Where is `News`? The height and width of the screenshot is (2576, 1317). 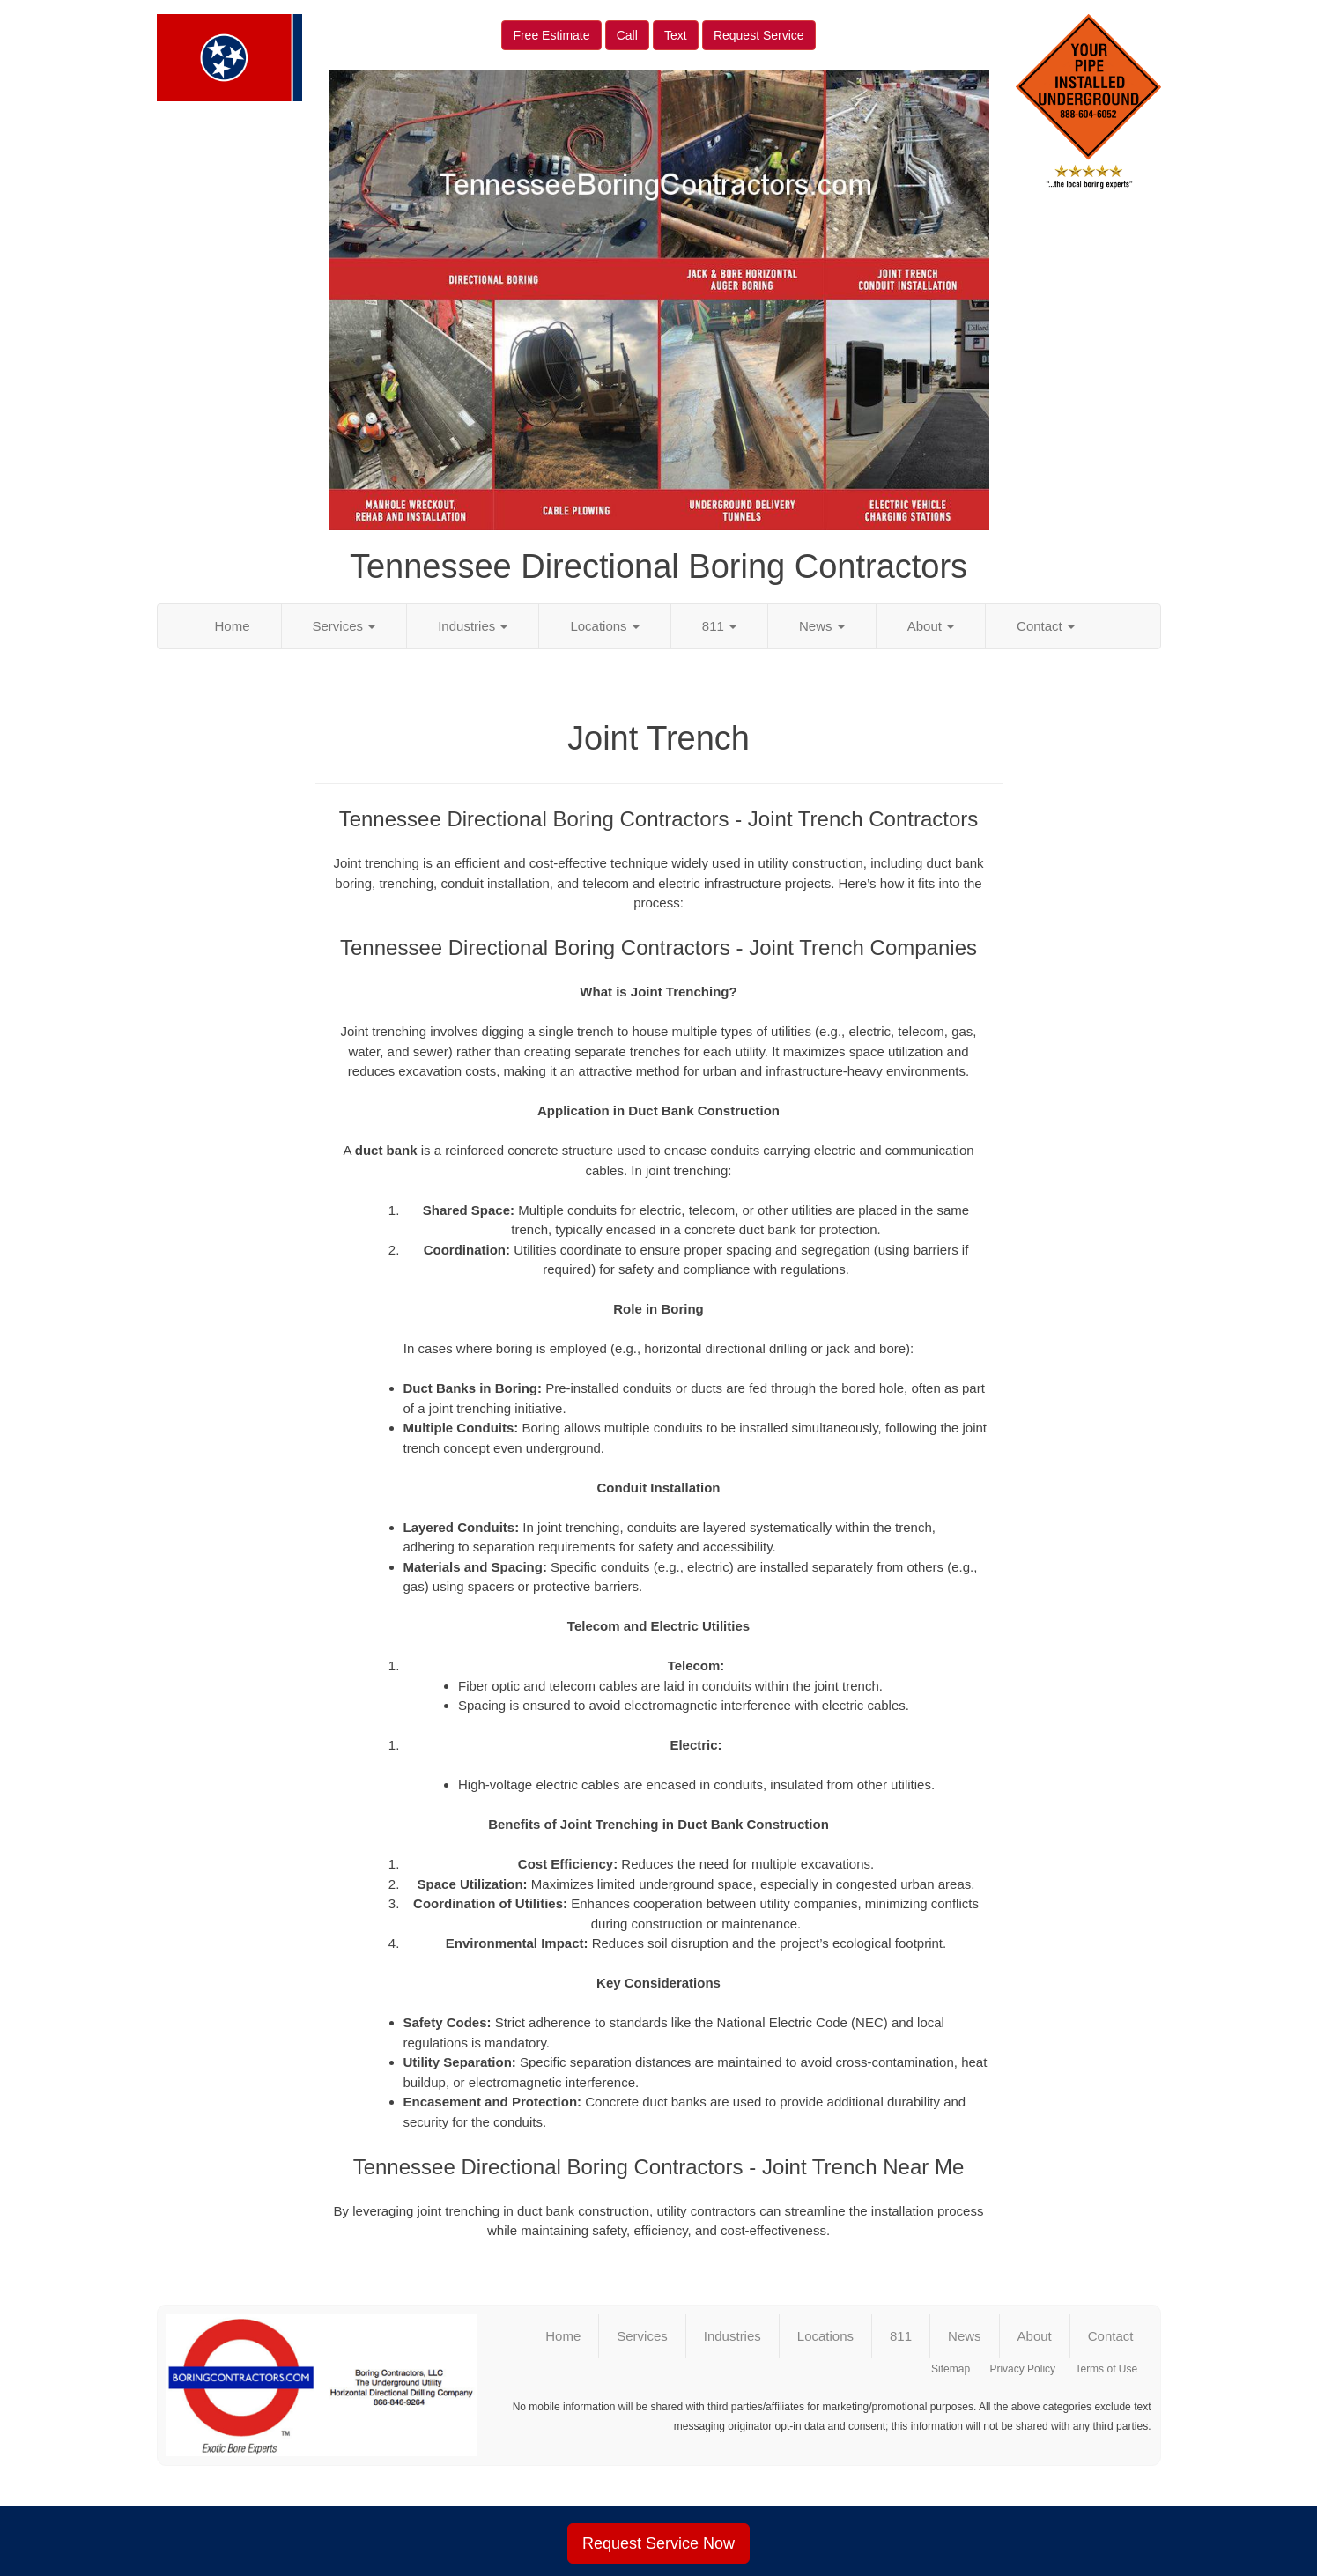 News is located at coordinates (822, 625).